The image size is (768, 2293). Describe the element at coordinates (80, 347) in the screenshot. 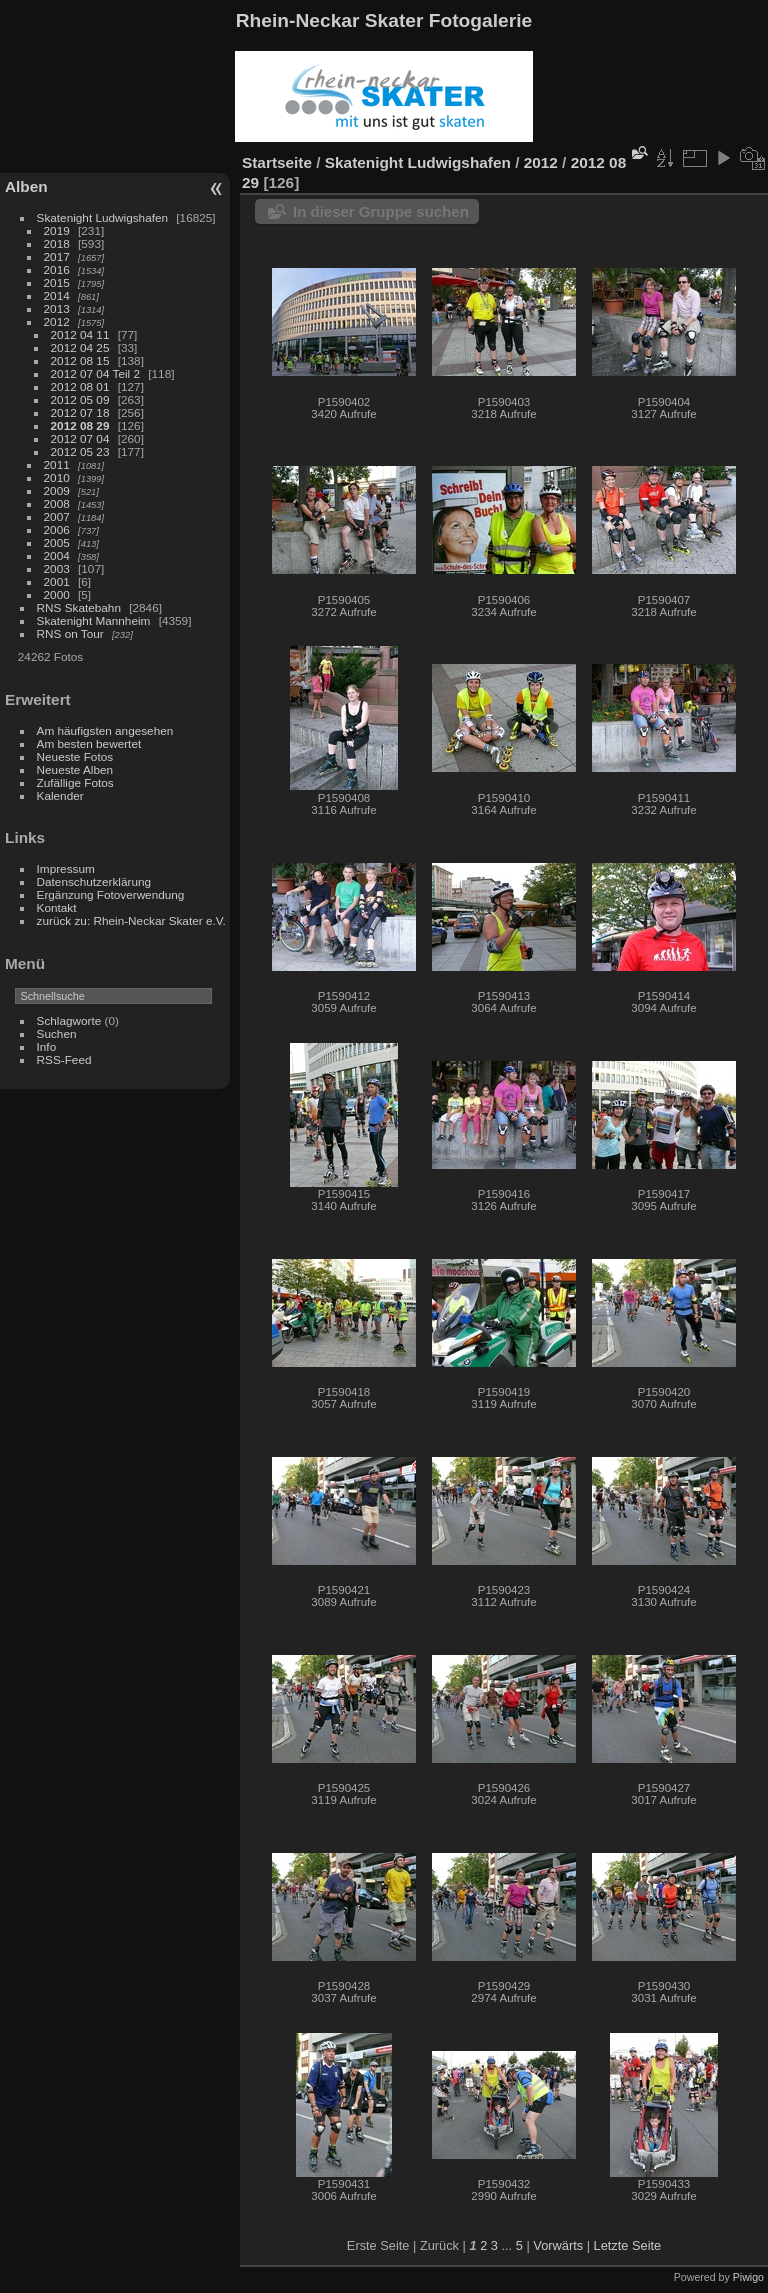

I see `2012 04 25` at that location.